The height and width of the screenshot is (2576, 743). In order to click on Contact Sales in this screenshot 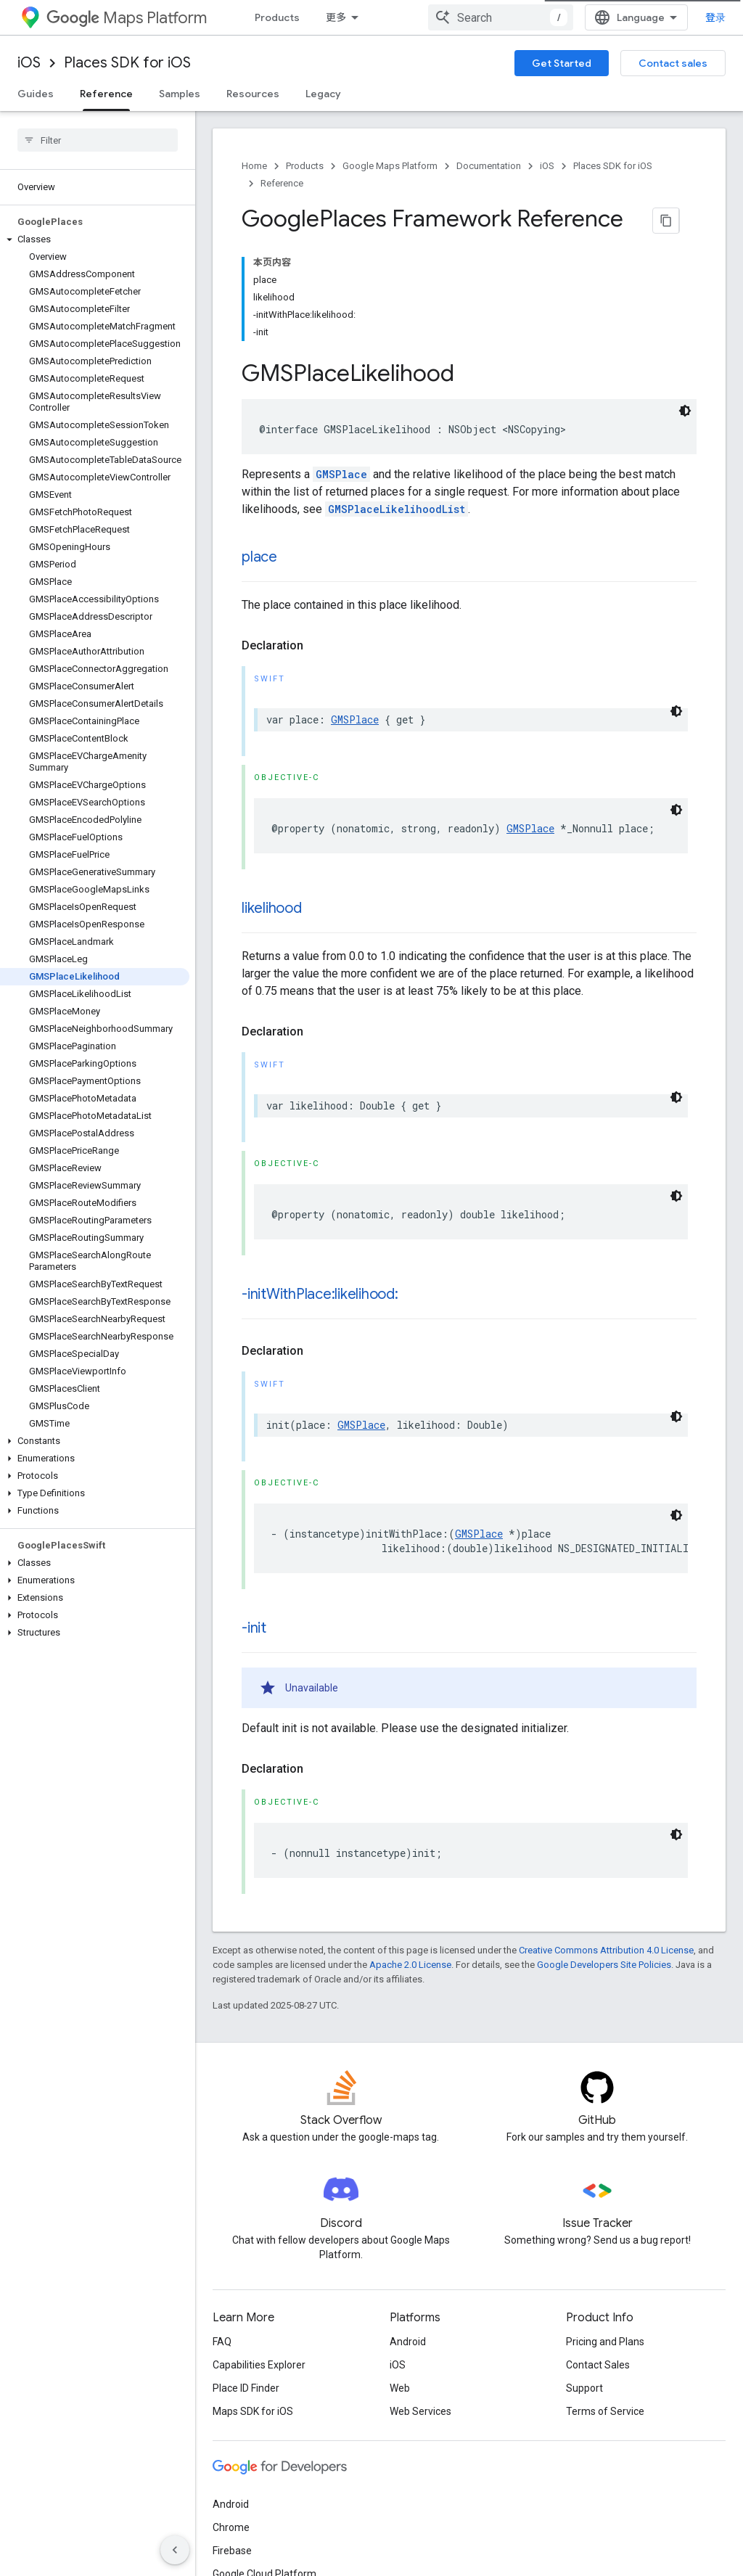, I will do `click(598, 2254)`.